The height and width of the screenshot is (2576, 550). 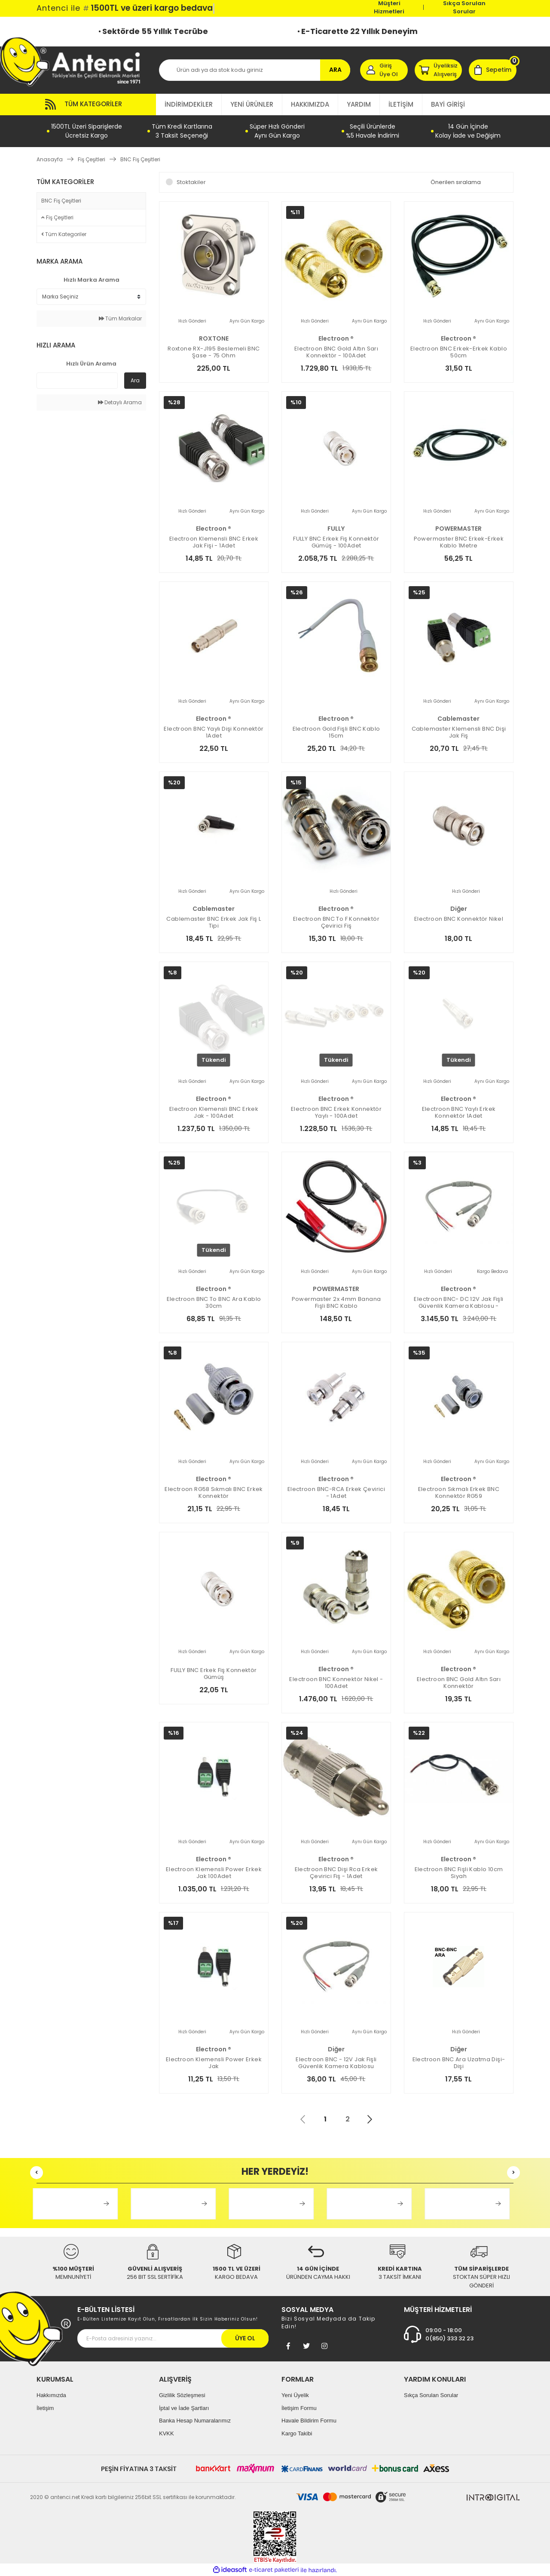 What do you see at coordinates (459, 1873) in the screenshot?
I see `electroon BNC Fişli Kablo 10cm Siyah` at bounding box center [459, 1873].